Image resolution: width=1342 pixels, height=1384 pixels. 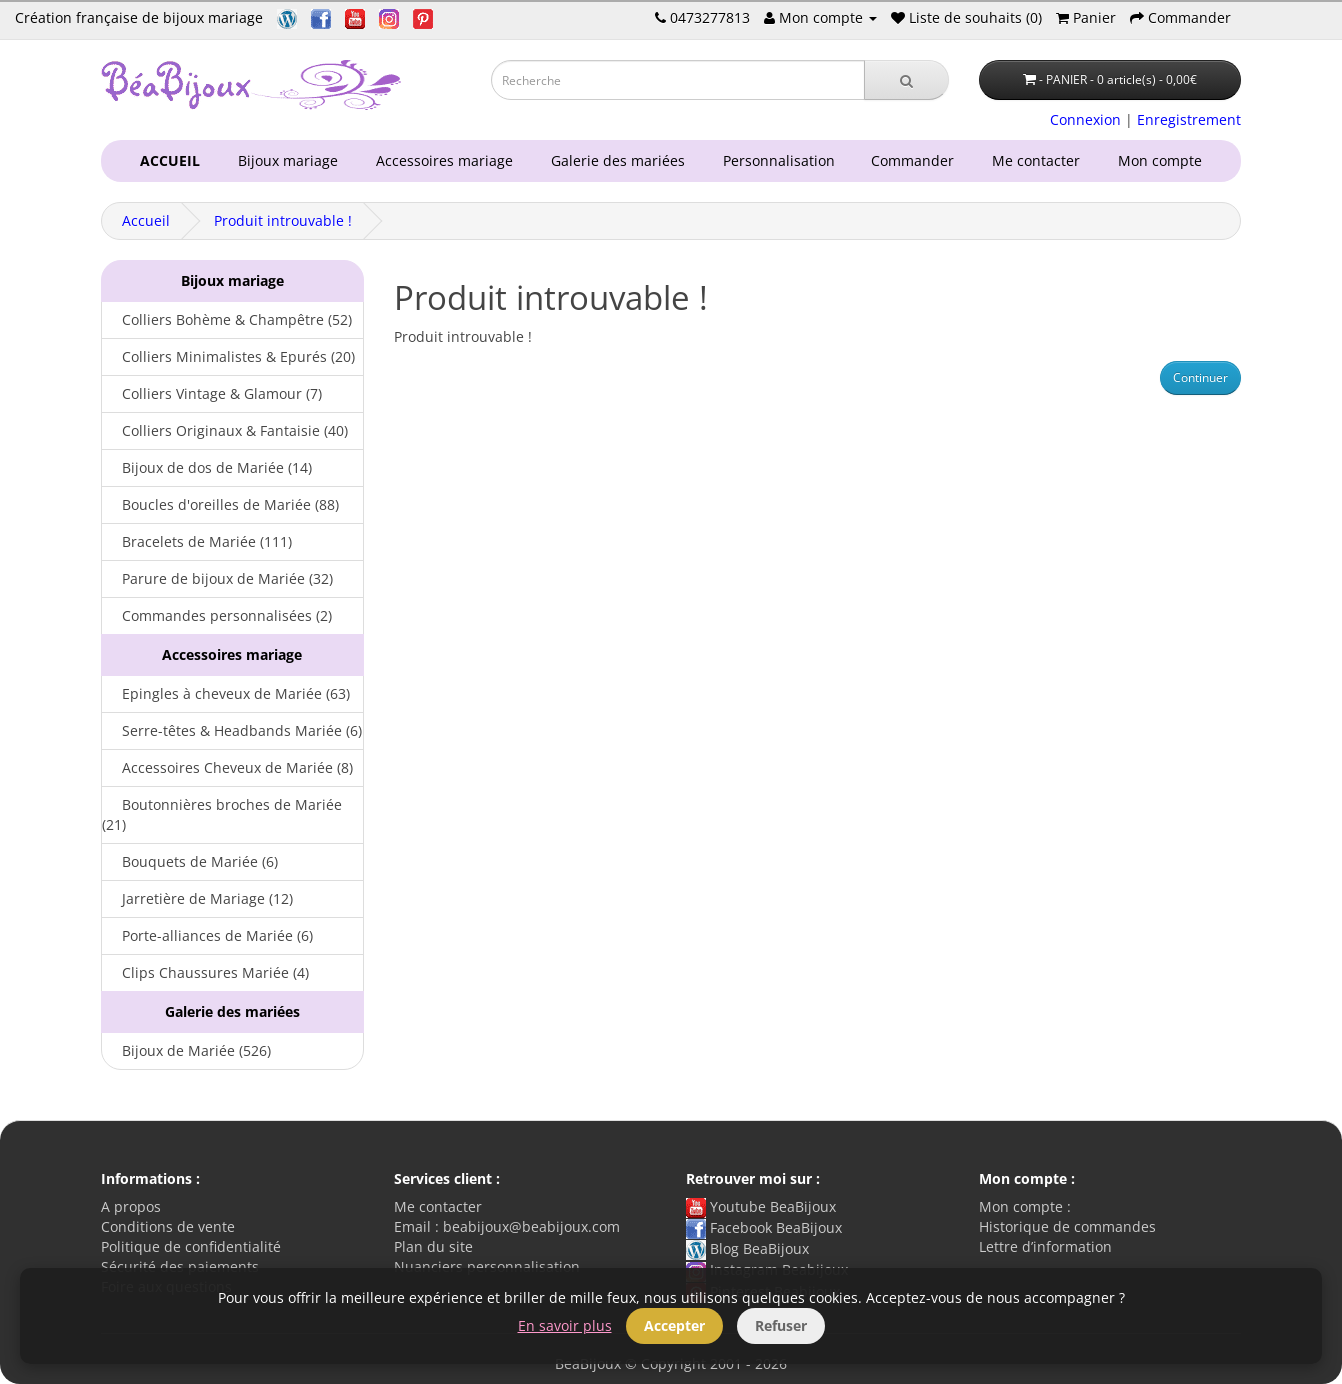 I want to click on Personnalisation, so click(x=775, y=160).